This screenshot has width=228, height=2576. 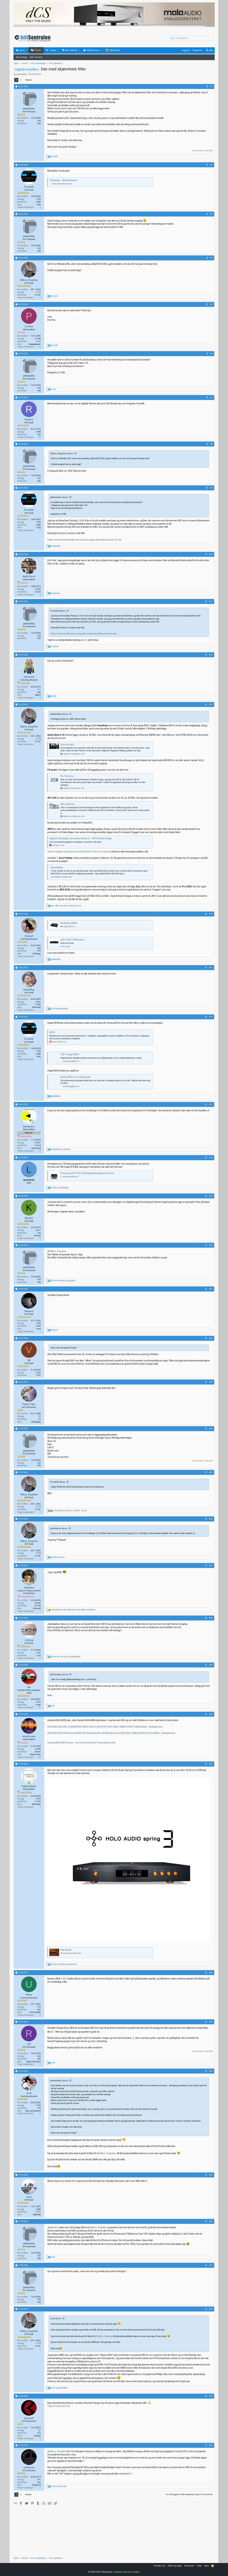 What do you see at coordinates (59, 1008) in the screenshot?
I see `og` at bounding box center [59, 1008].